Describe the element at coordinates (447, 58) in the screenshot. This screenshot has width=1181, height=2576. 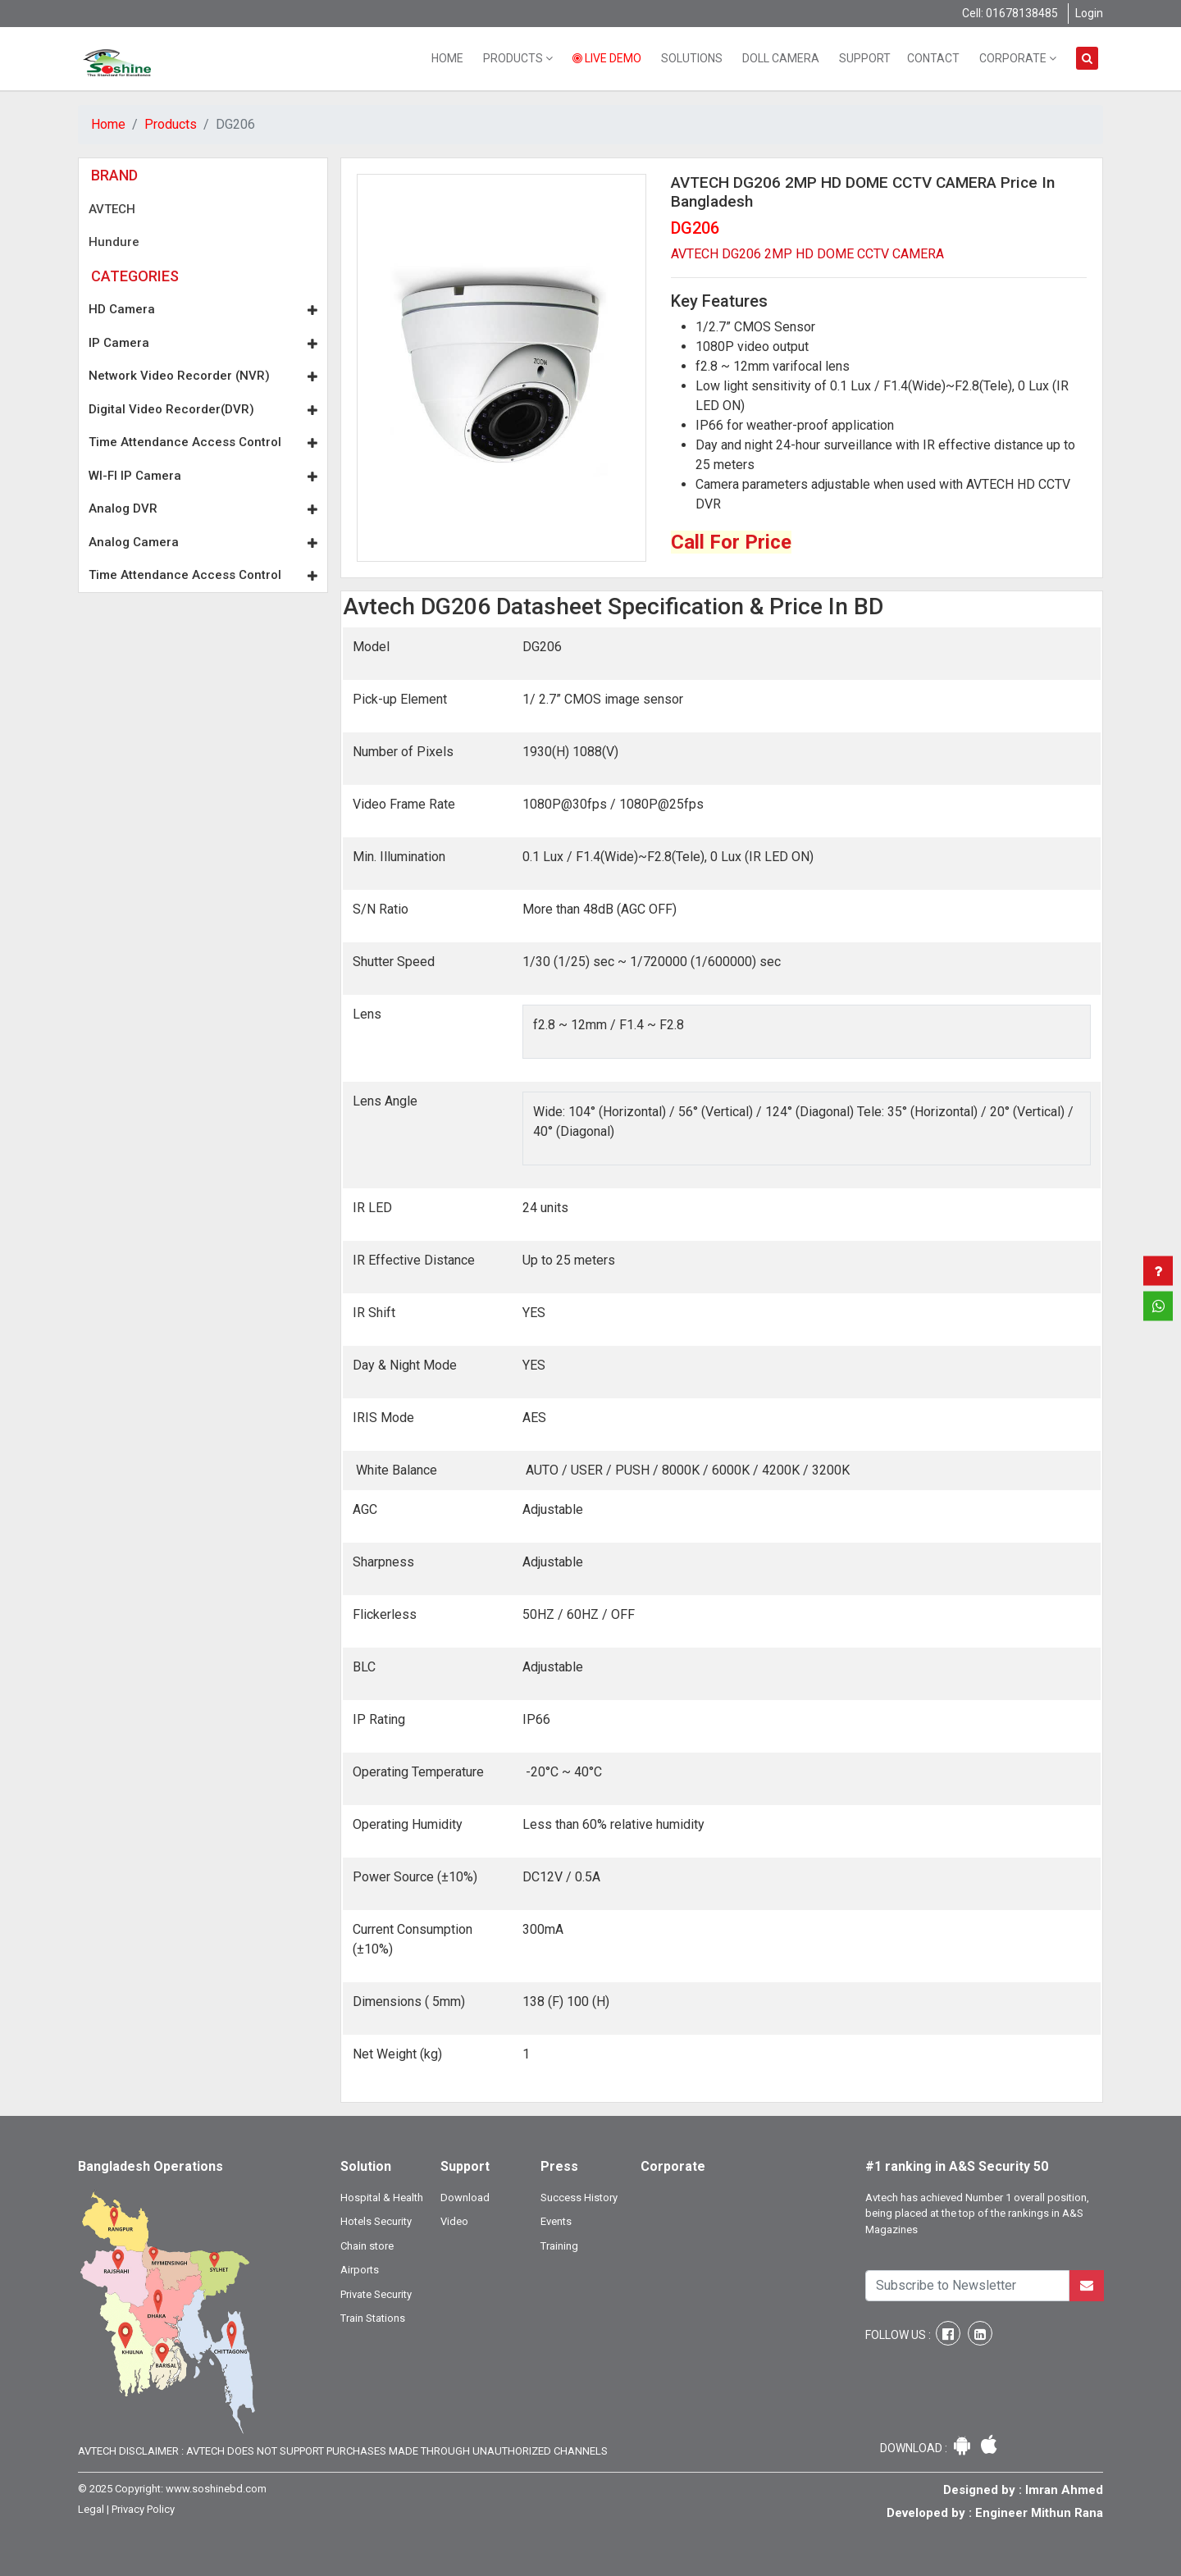
I see `Home` at that location.